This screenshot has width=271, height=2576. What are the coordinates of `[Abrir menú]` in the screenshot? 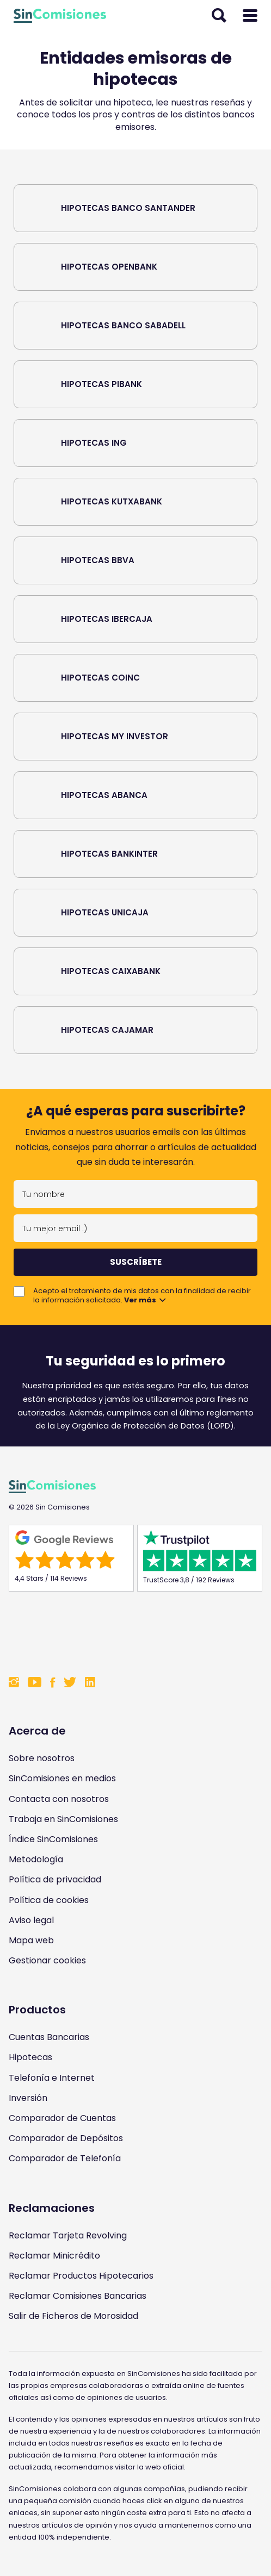 It's located at (250, 16).